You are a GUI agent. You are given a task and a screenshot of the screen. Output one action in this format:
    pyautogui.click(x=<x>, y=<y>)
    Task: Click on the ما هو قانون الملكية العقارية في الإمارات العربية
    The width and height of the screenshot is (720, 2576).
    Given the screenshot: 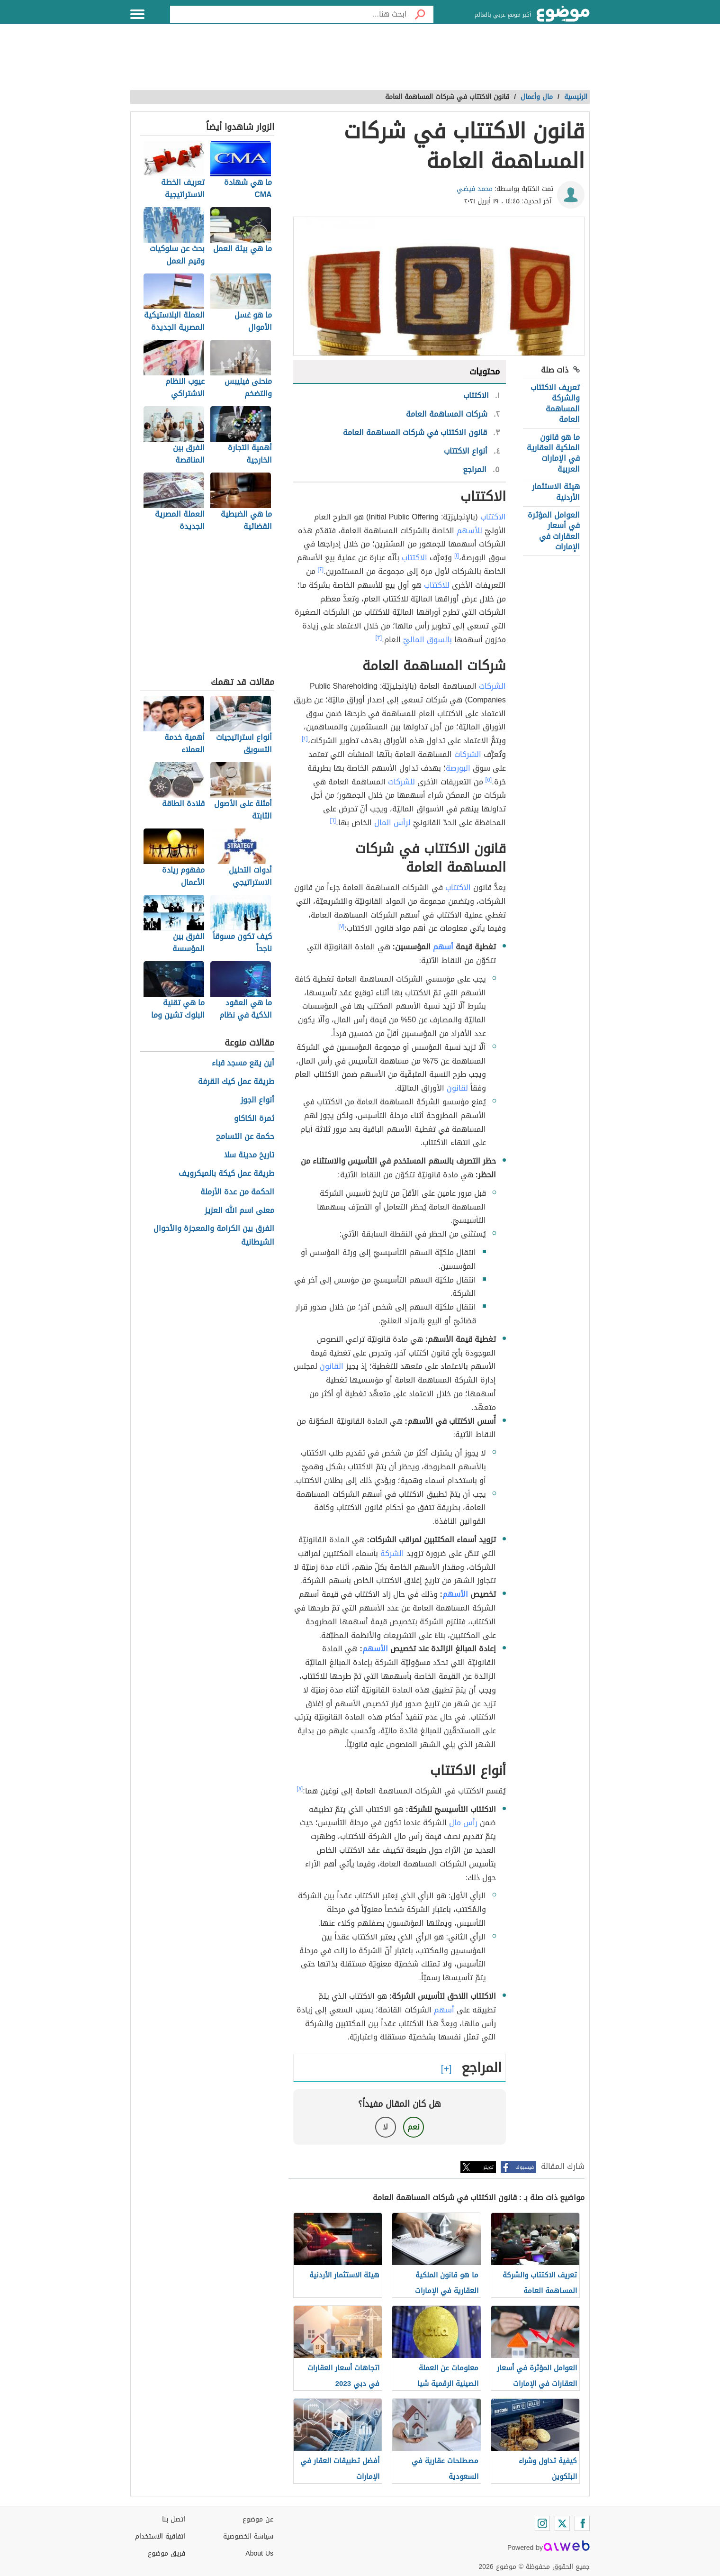 What is the action you would take?
    pyautogui.click(x=553, y=453)
    